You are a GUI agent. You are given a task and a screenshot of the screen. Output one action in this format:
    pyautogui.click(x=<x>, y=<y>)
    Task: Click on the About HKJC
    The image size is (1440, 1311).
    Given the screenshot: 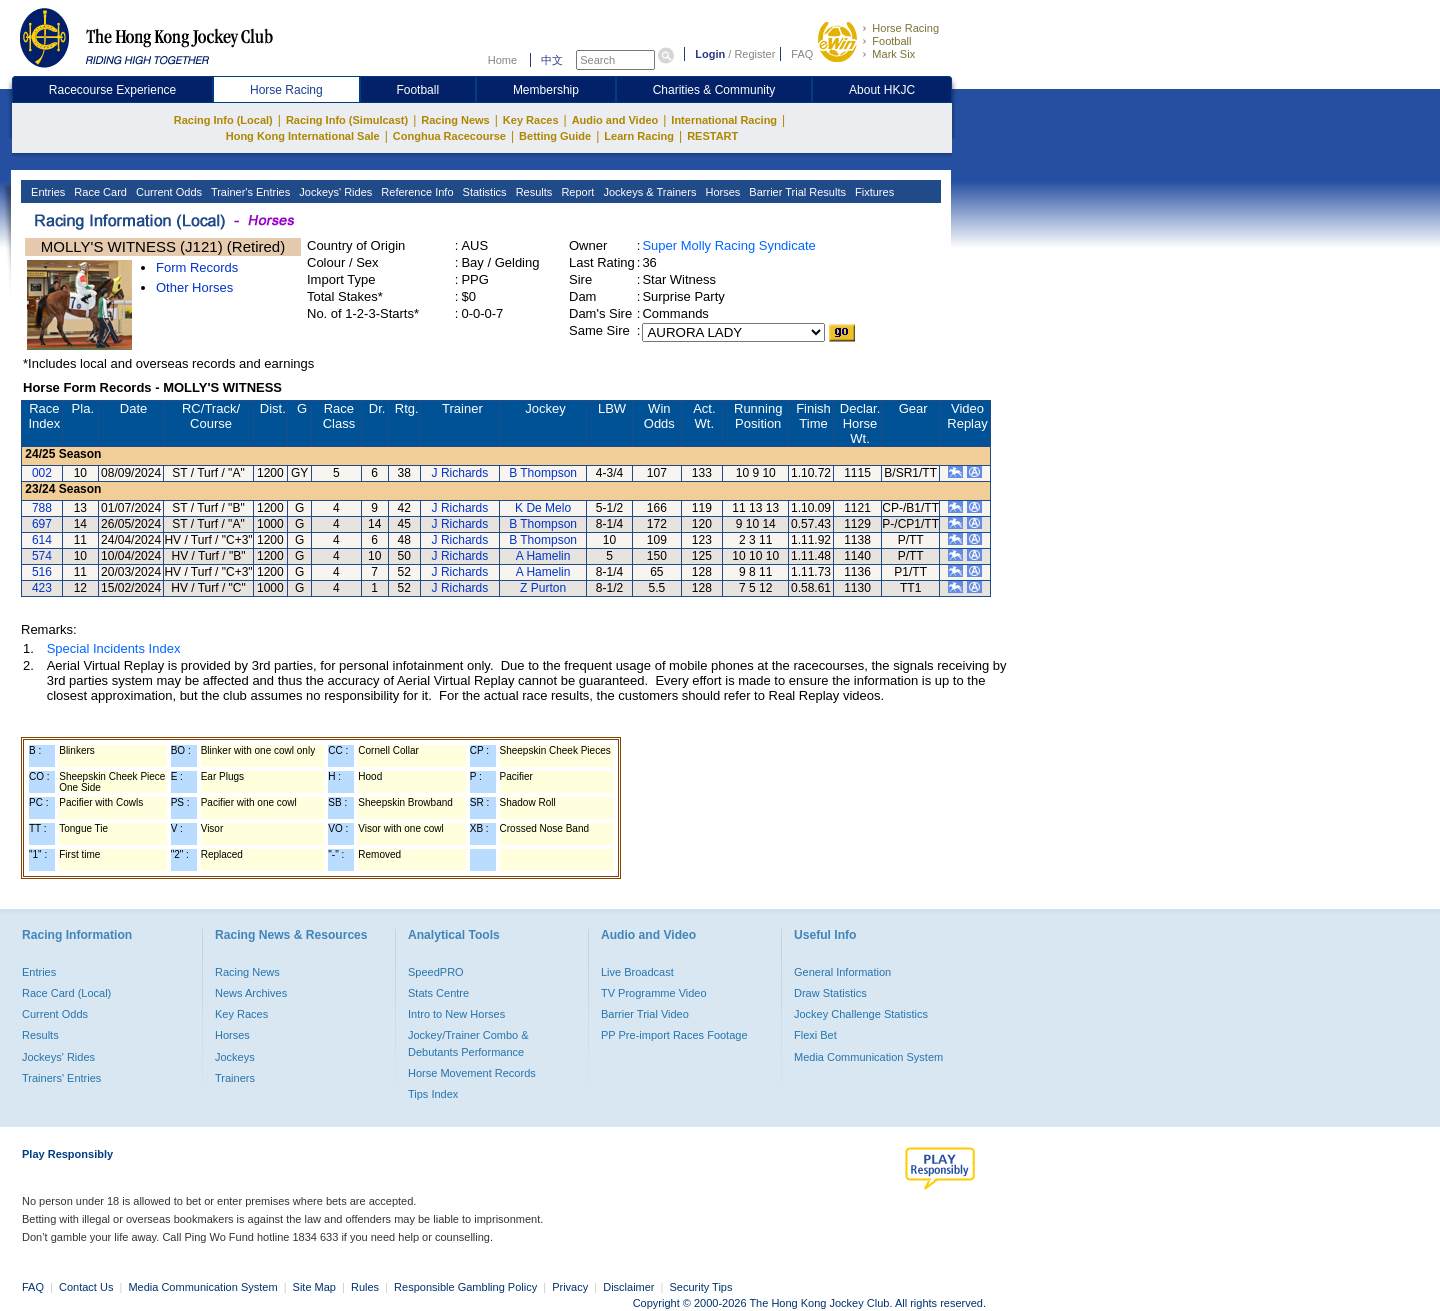 What is the action you would take?
    pyautogui.click(x=882, y=90)
    